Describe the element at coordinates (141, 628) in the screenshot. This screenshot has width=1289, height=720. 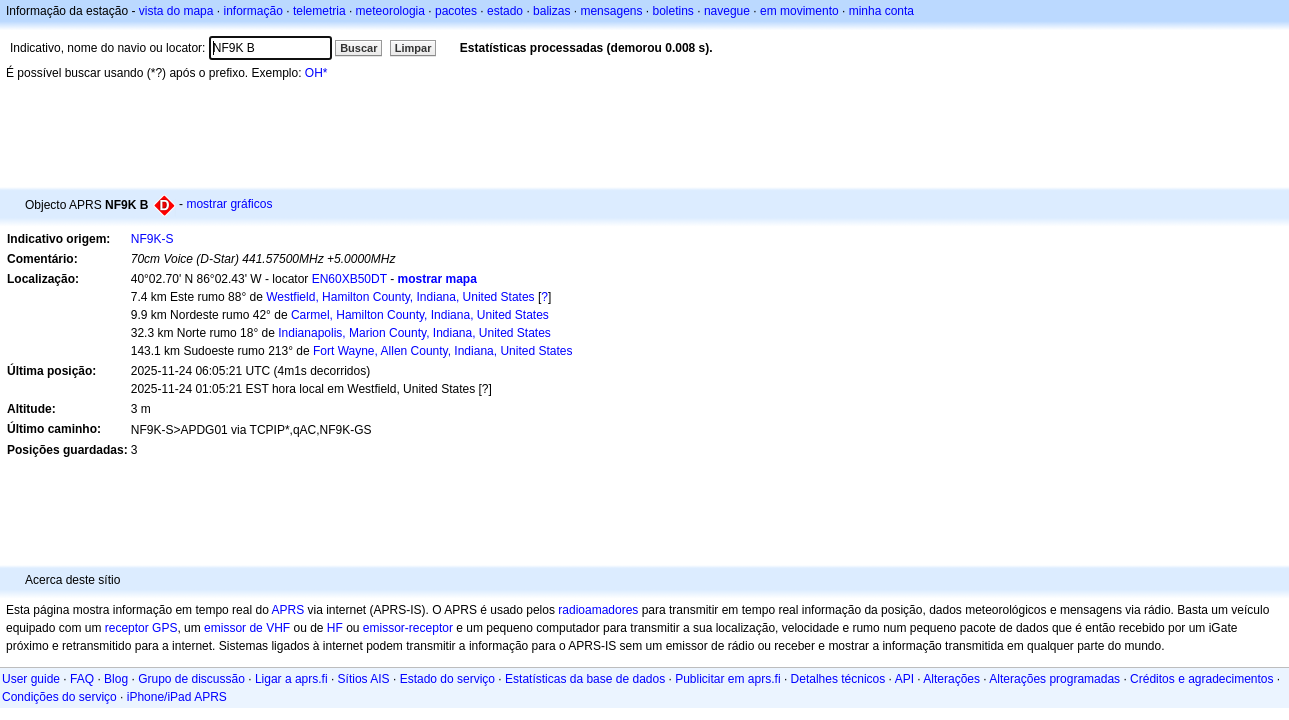
I see `receptor GPS` at that location.